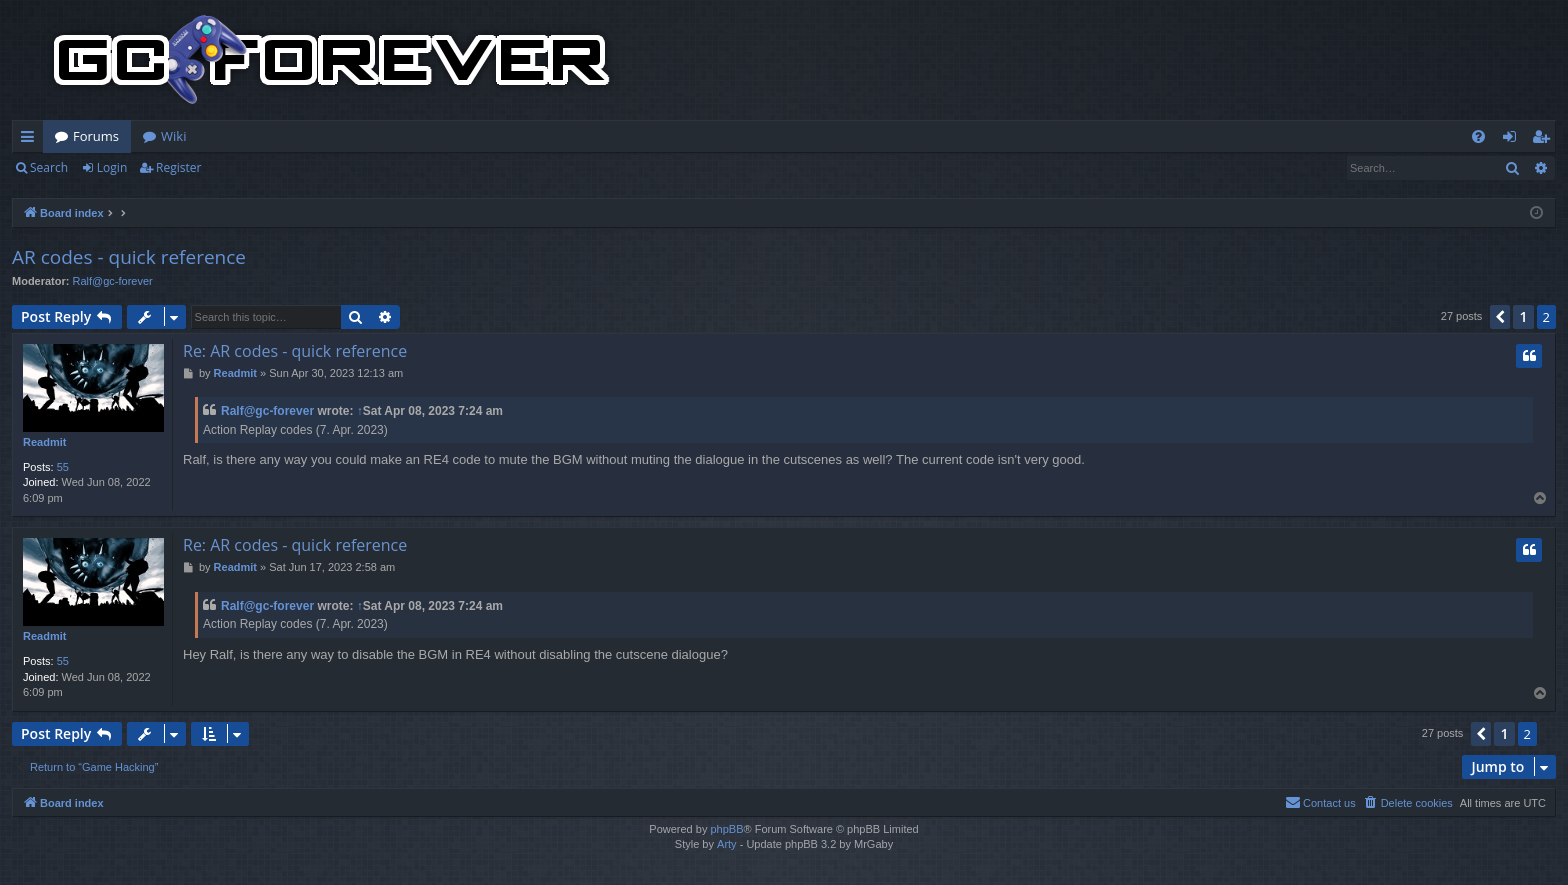  What do you see at coordinates (49, 167) in the screenshot?
I see `Search` at bounding box center [49, 167].